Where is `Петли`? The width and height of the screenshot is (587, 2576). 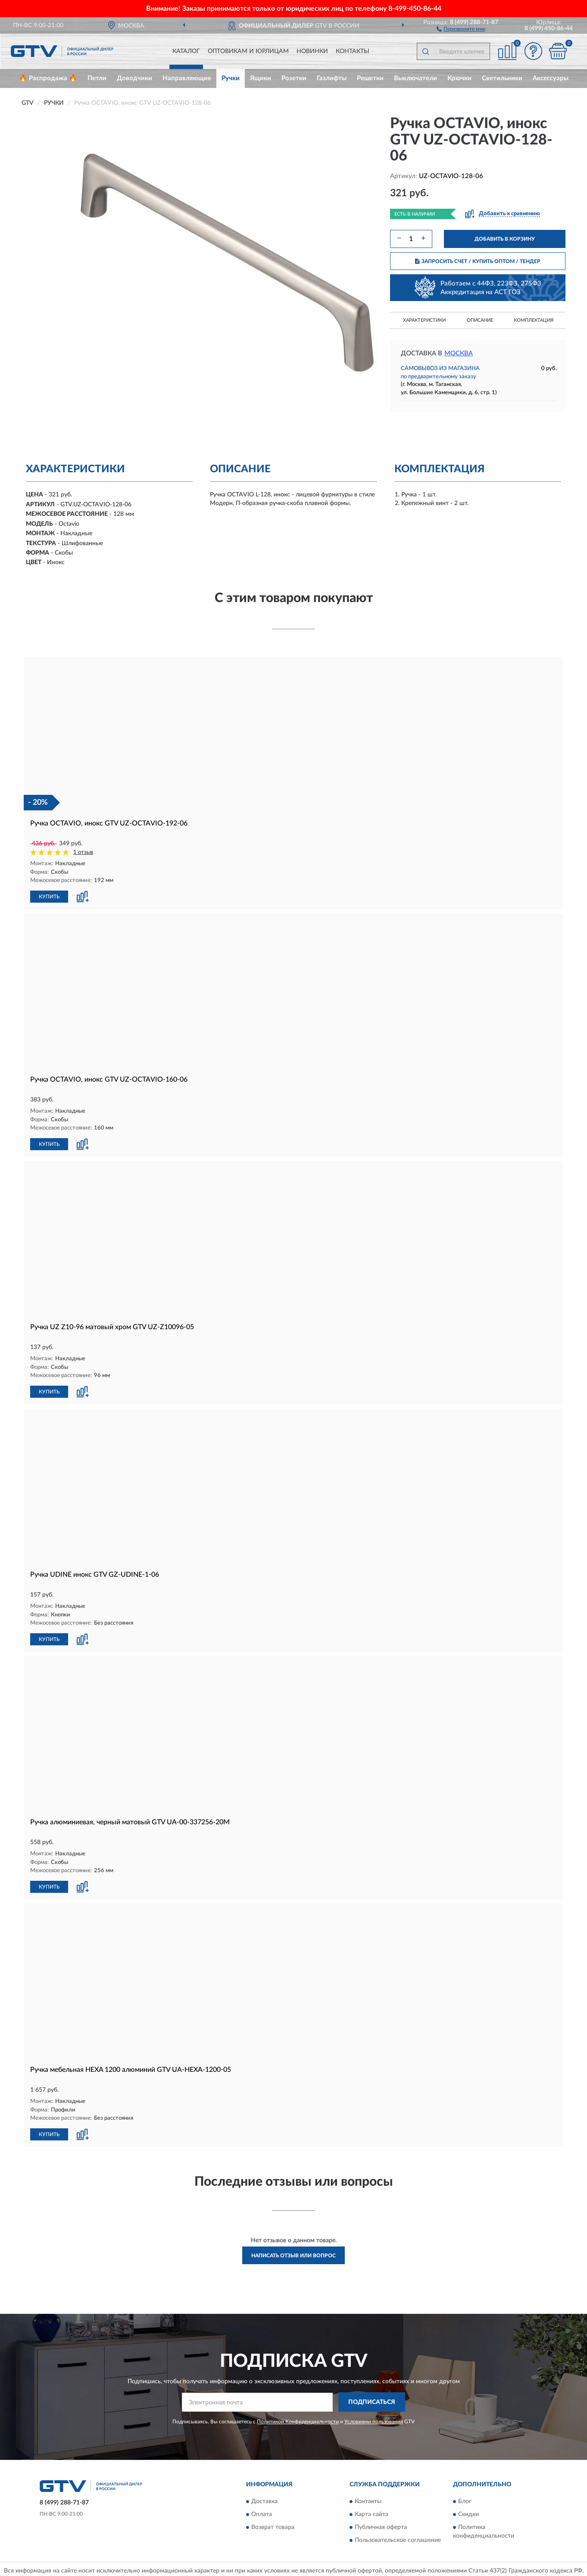
Петли is located at coordinates (96, 78).